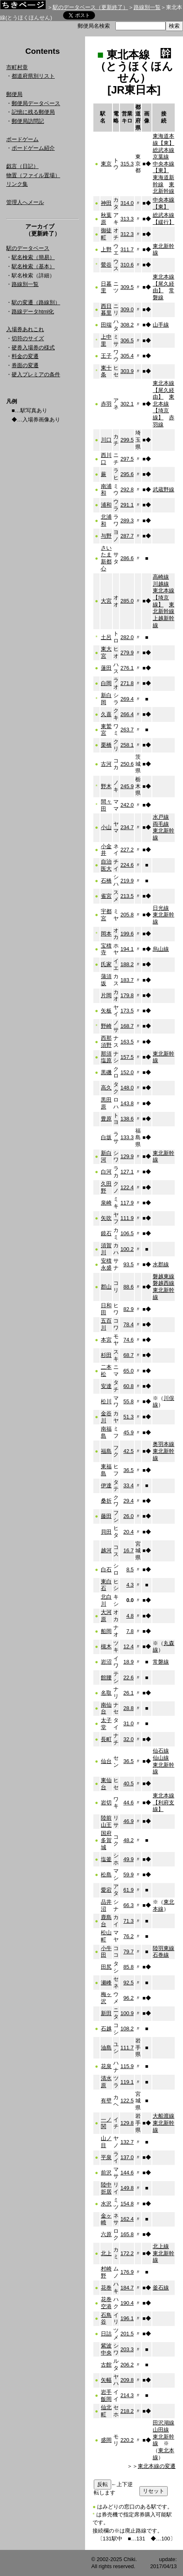  Describe the element at coordinates (127, 2234) in the screenshot. I see `165.8` at that location.